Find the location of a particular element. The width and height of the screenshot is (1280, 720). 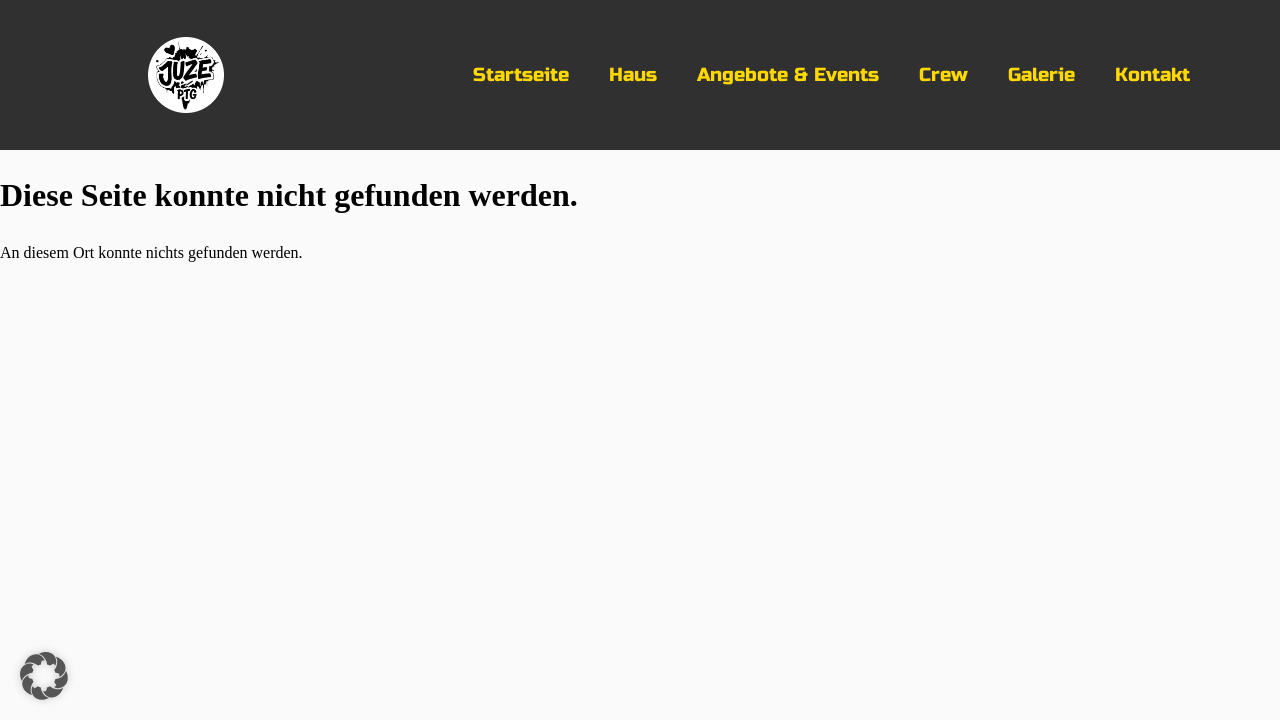

Startseite is located at coordinates (521, 74).